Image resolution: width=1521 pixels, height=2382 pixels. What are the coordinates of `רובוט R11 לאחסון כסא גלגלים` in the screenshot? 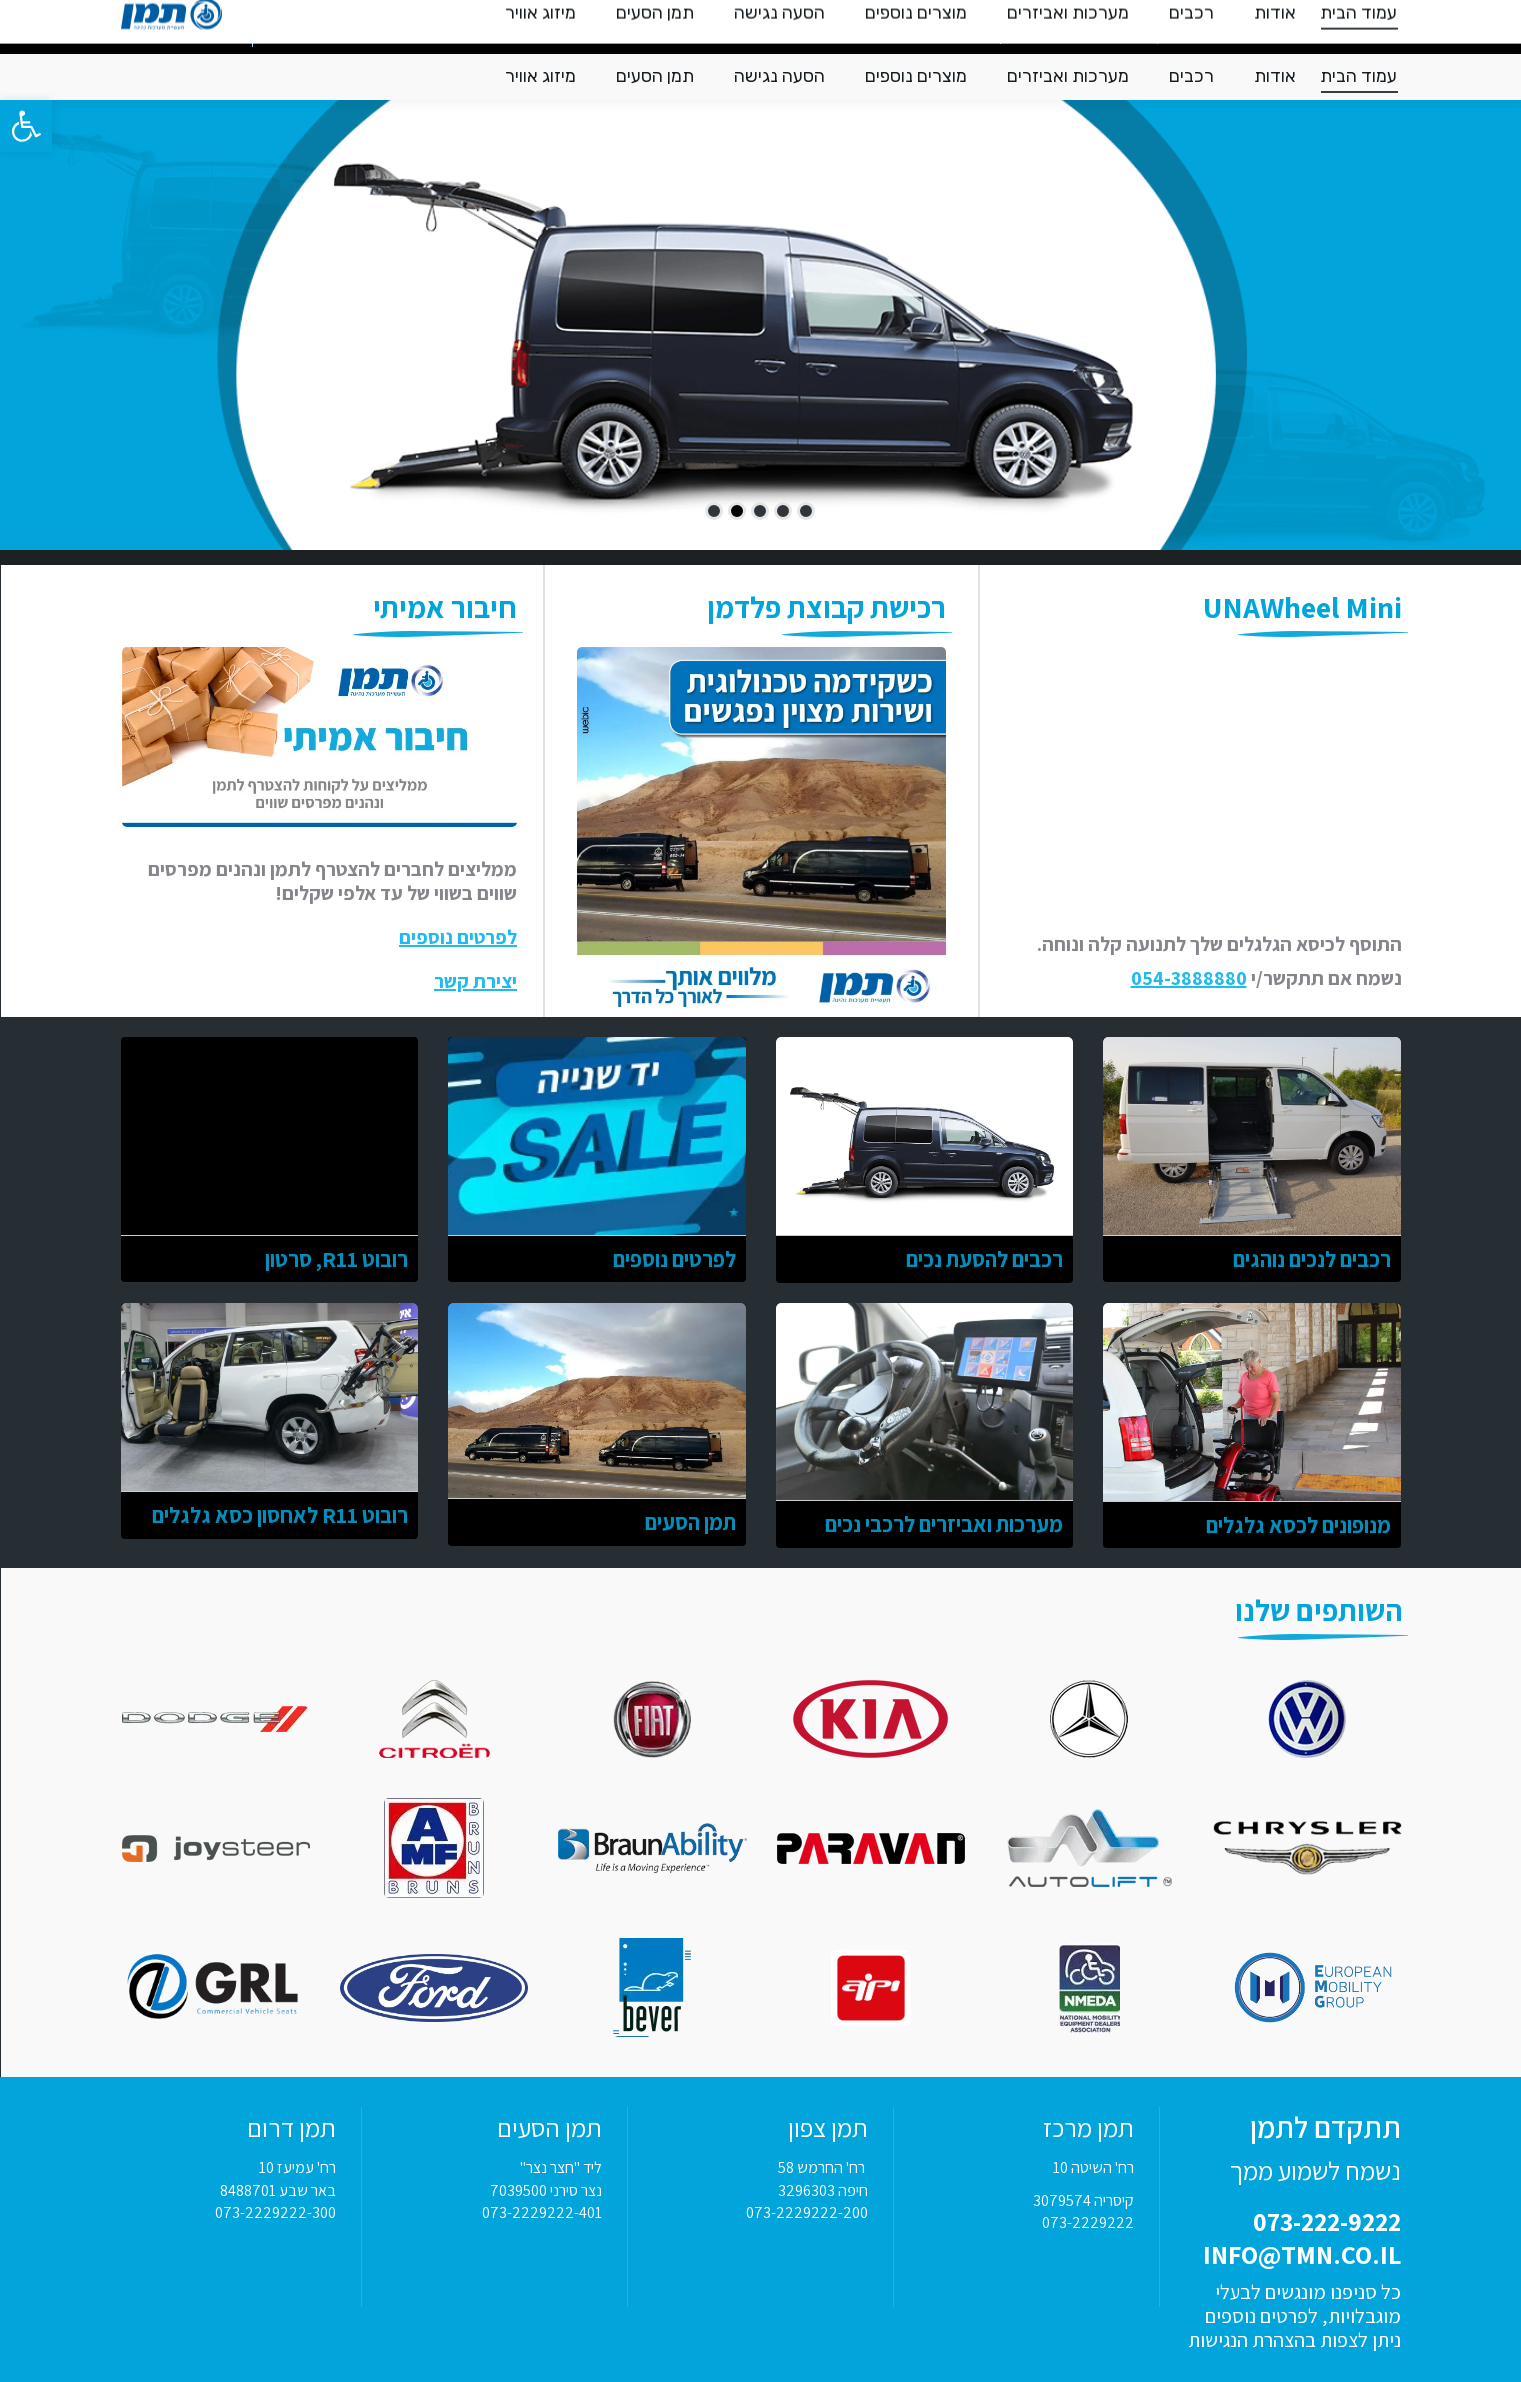 It's located at (280, 1515).